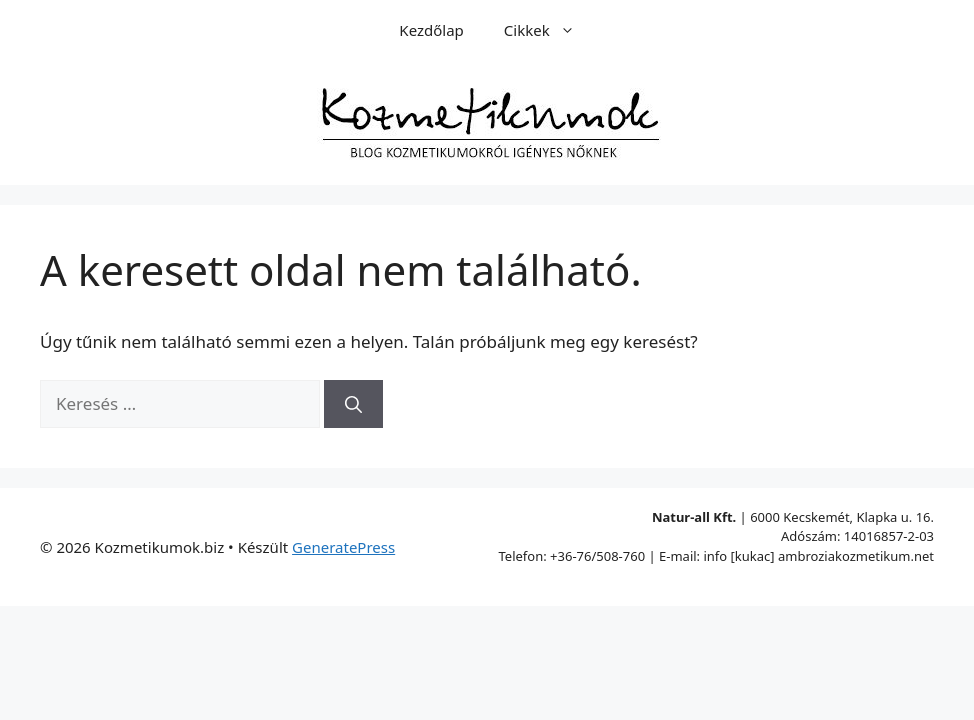  What do you see at coordinates (353, 404) in the screenshot?
I see `[Keresés]` at bounding box center [353, 404].